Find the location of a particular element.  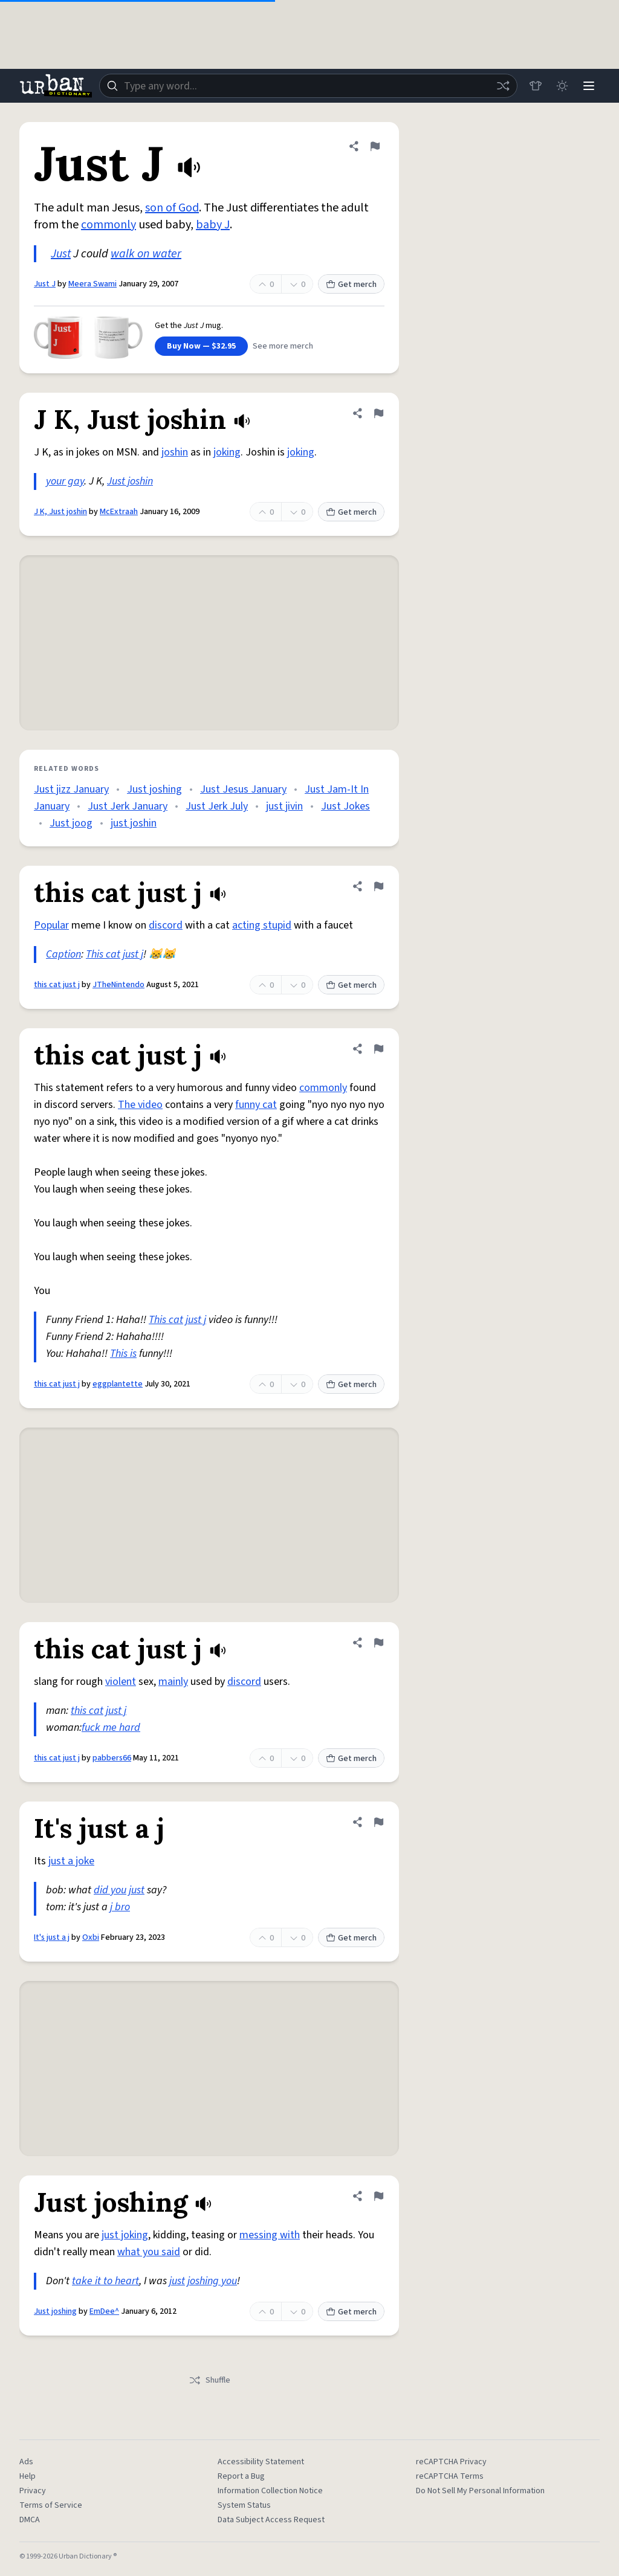

your gay is located at coordinates (65, 481).